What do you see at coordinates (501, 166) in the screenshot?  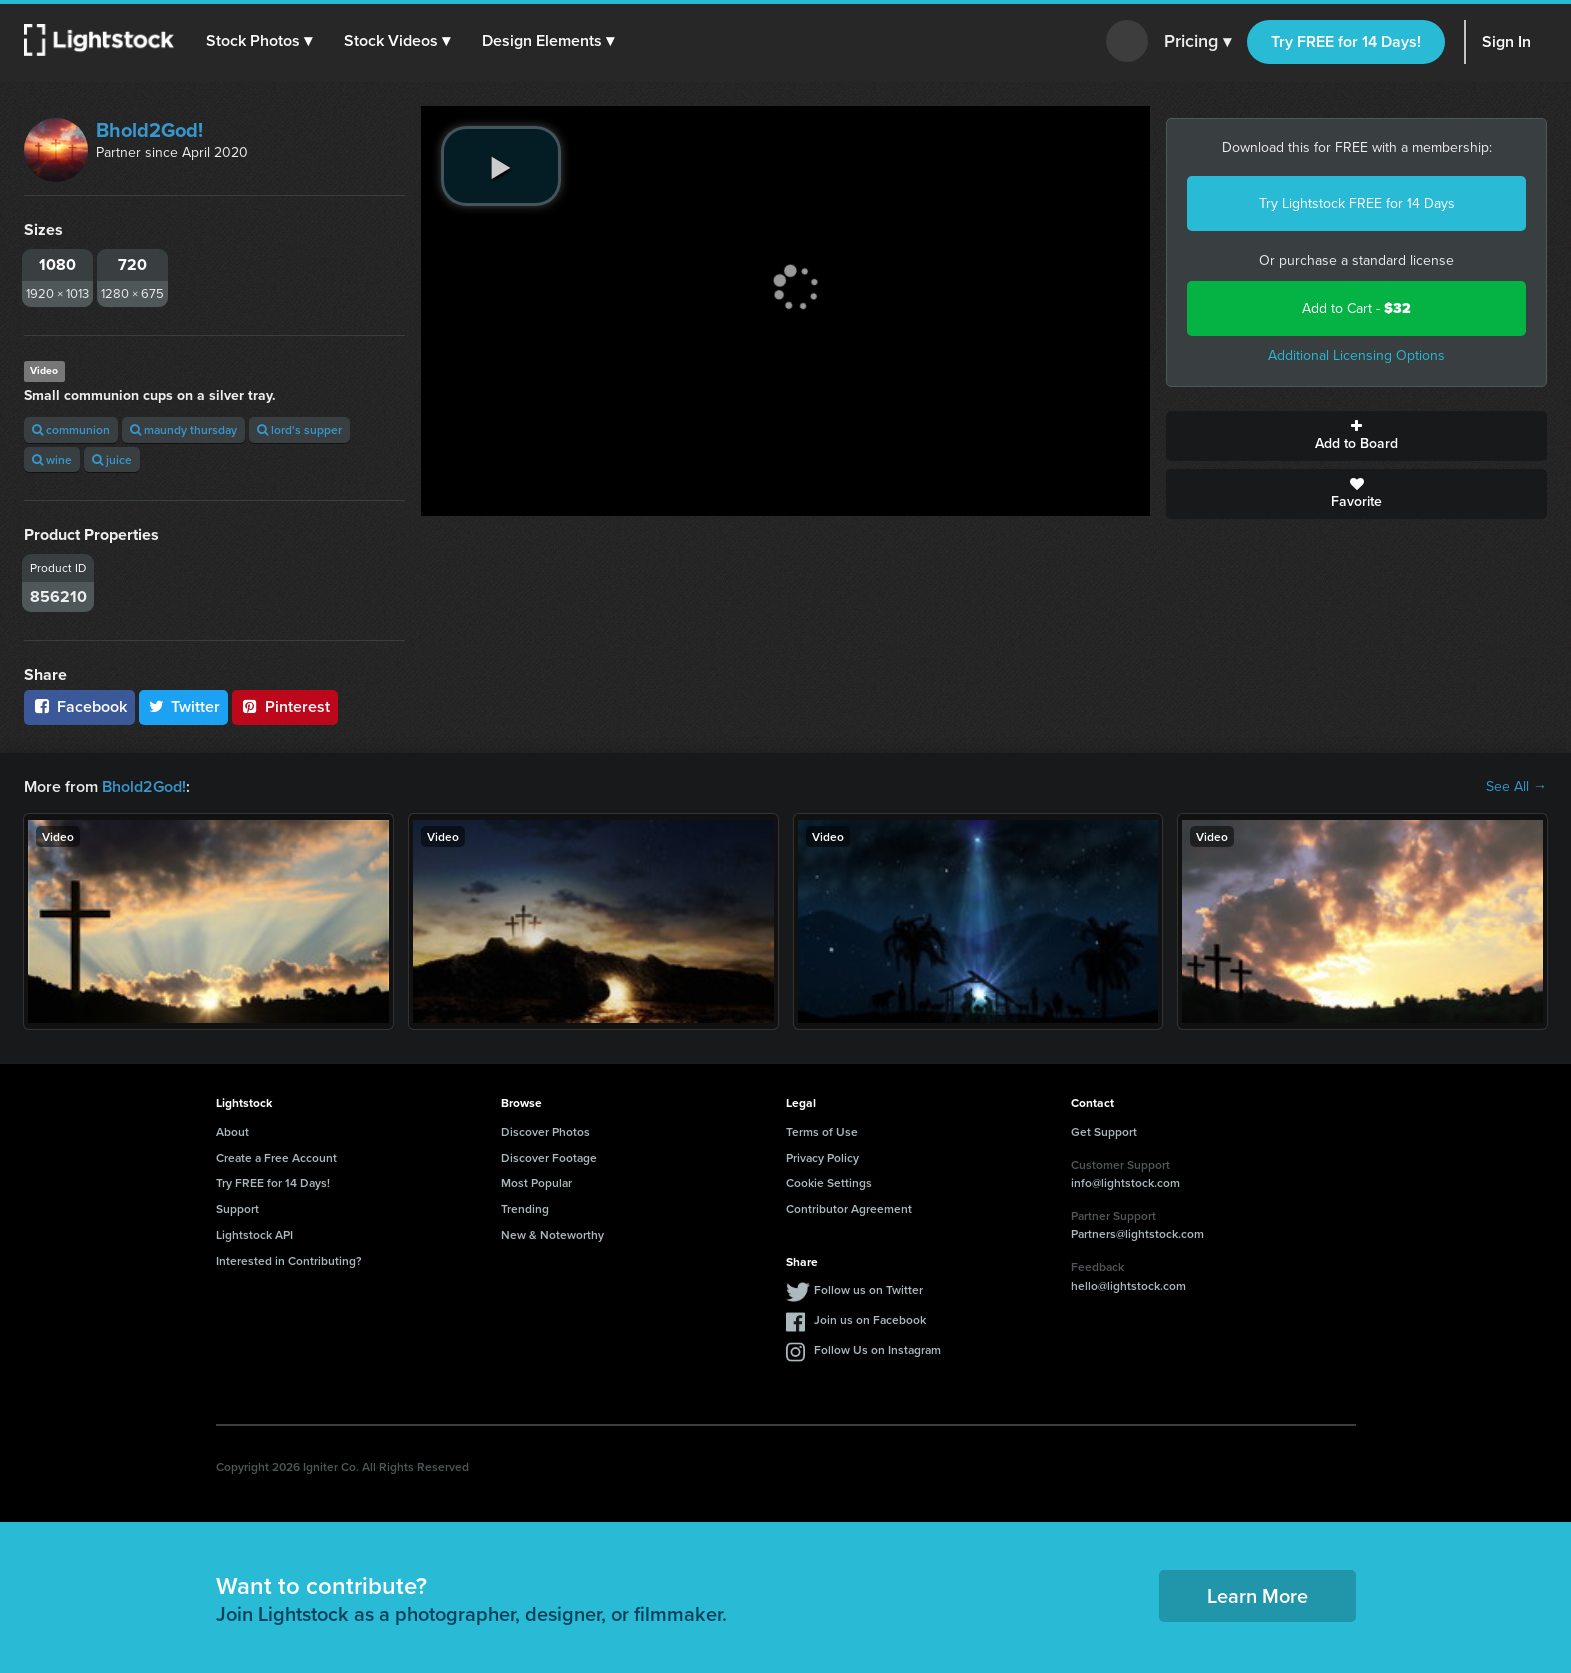 I see `[play video]` at bounding box center [501, 166].